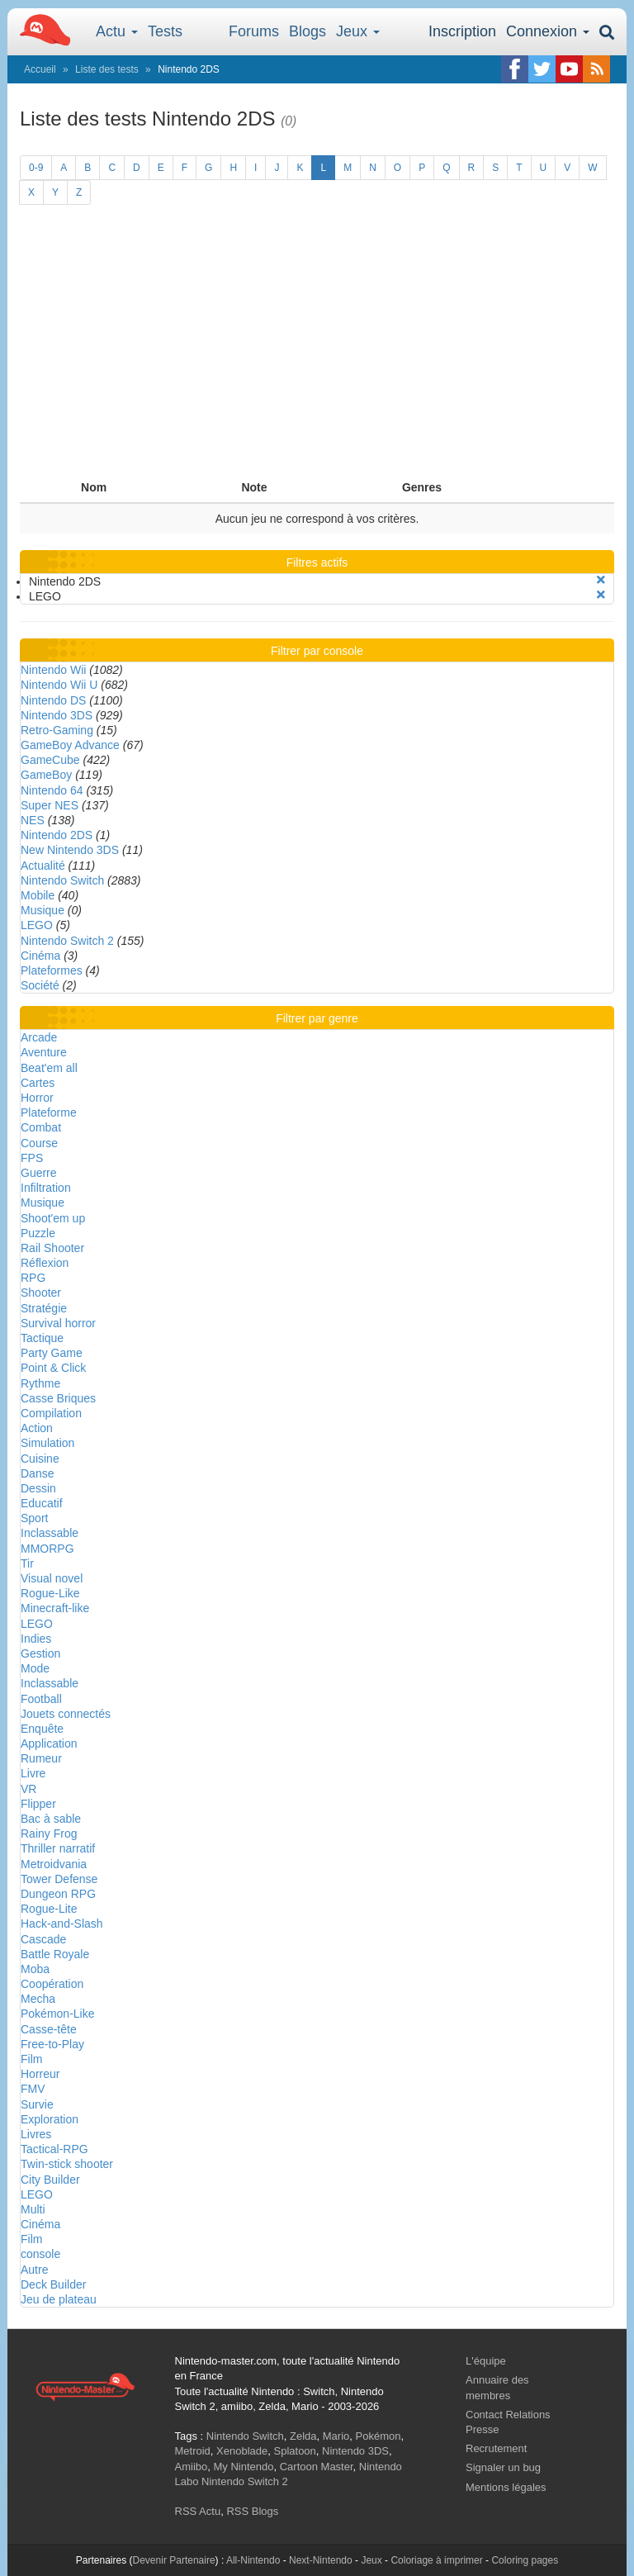 The height and width of the screenshot is (2576, 634). Describe the element at coordinates (503, 2467) in the screenshot. I see `Signaler un bug` at that location.